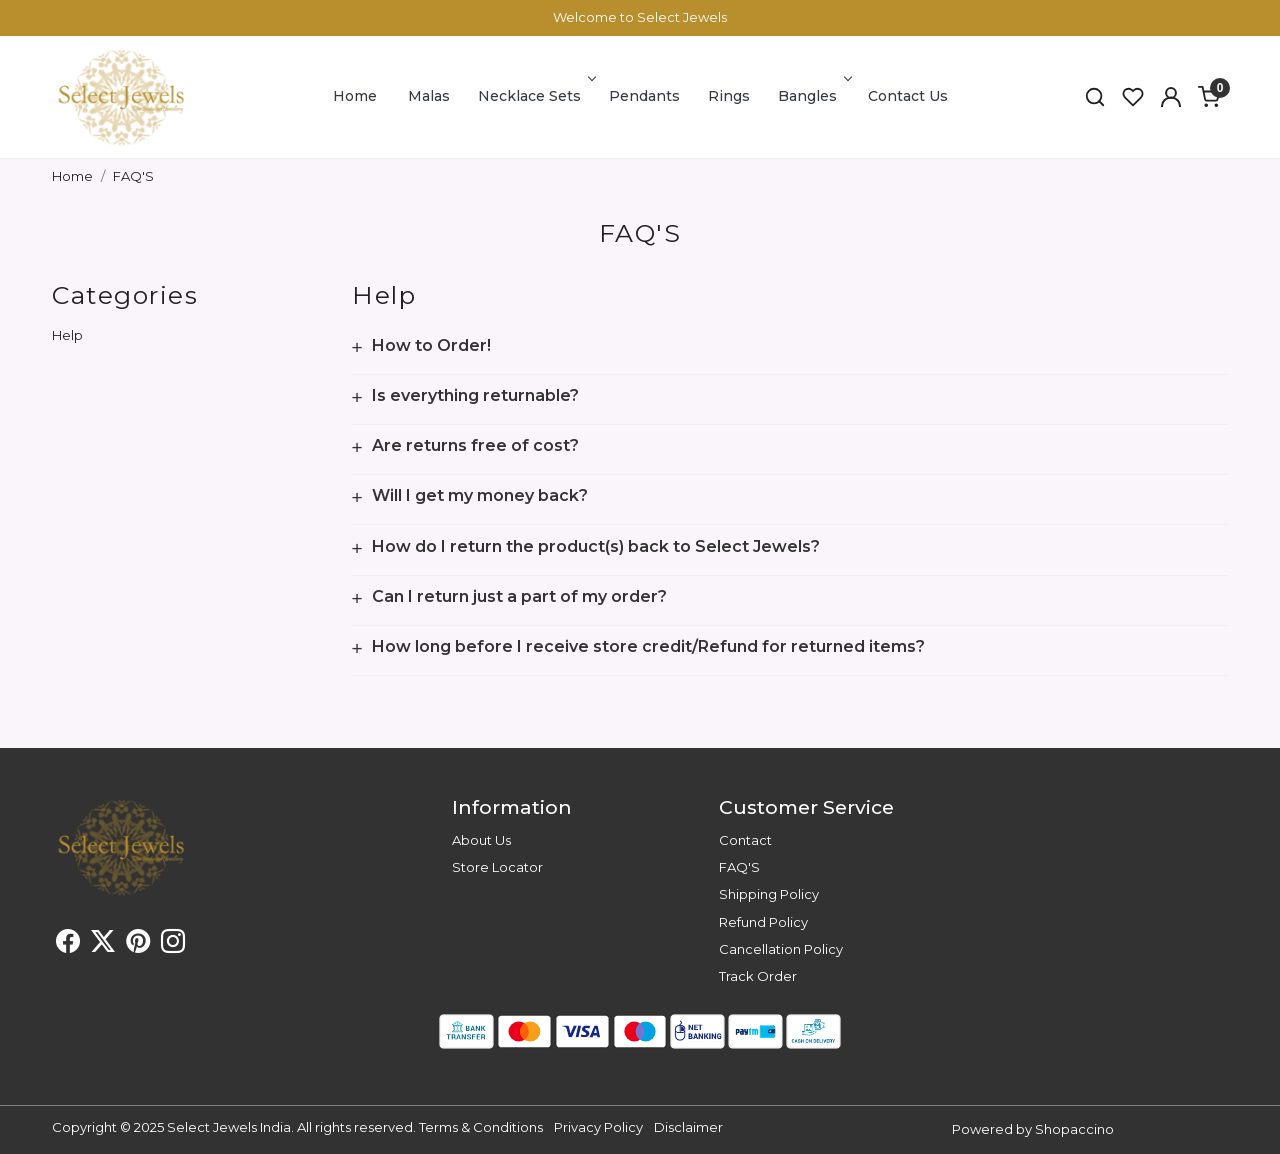 The width and height of the screenshot is (1280, 1154). Describe the element at coordinates (769, 894) in the screenshot. I see `Shipping Policy` at that location.